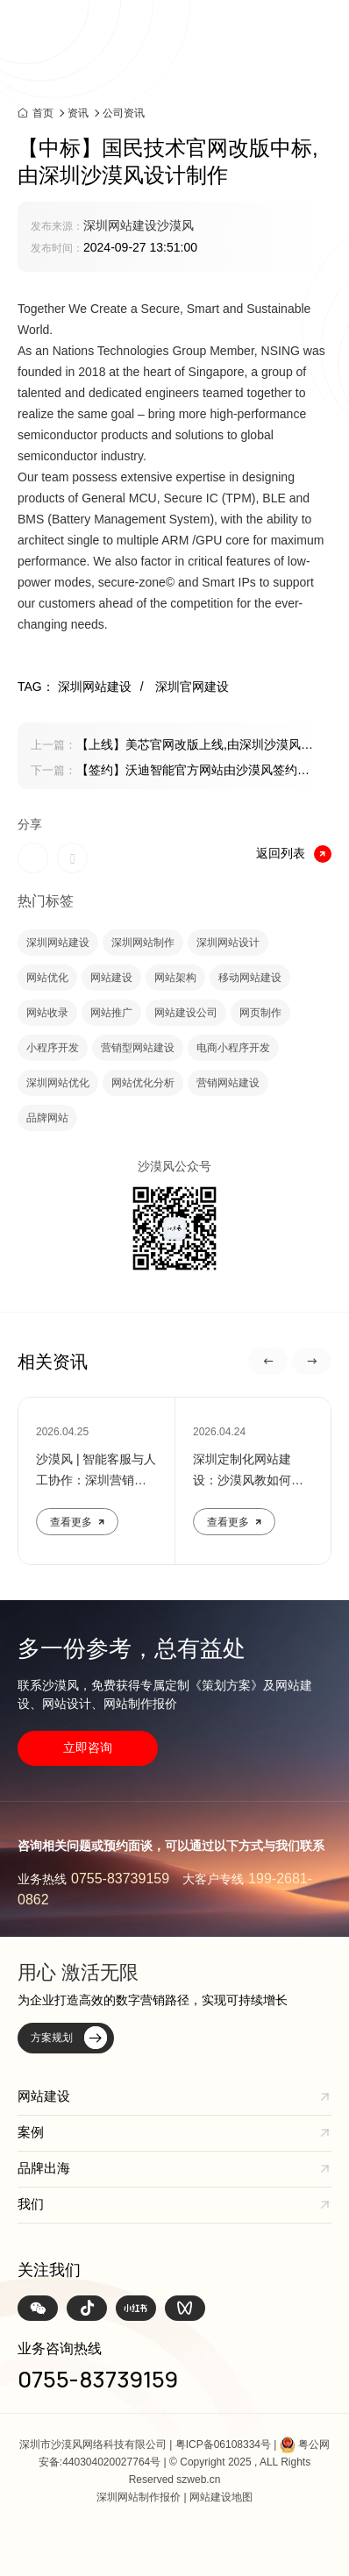 The height and width of the screenshot is (2576, 349). I want to click on 公司资讯, so click(124, 113).